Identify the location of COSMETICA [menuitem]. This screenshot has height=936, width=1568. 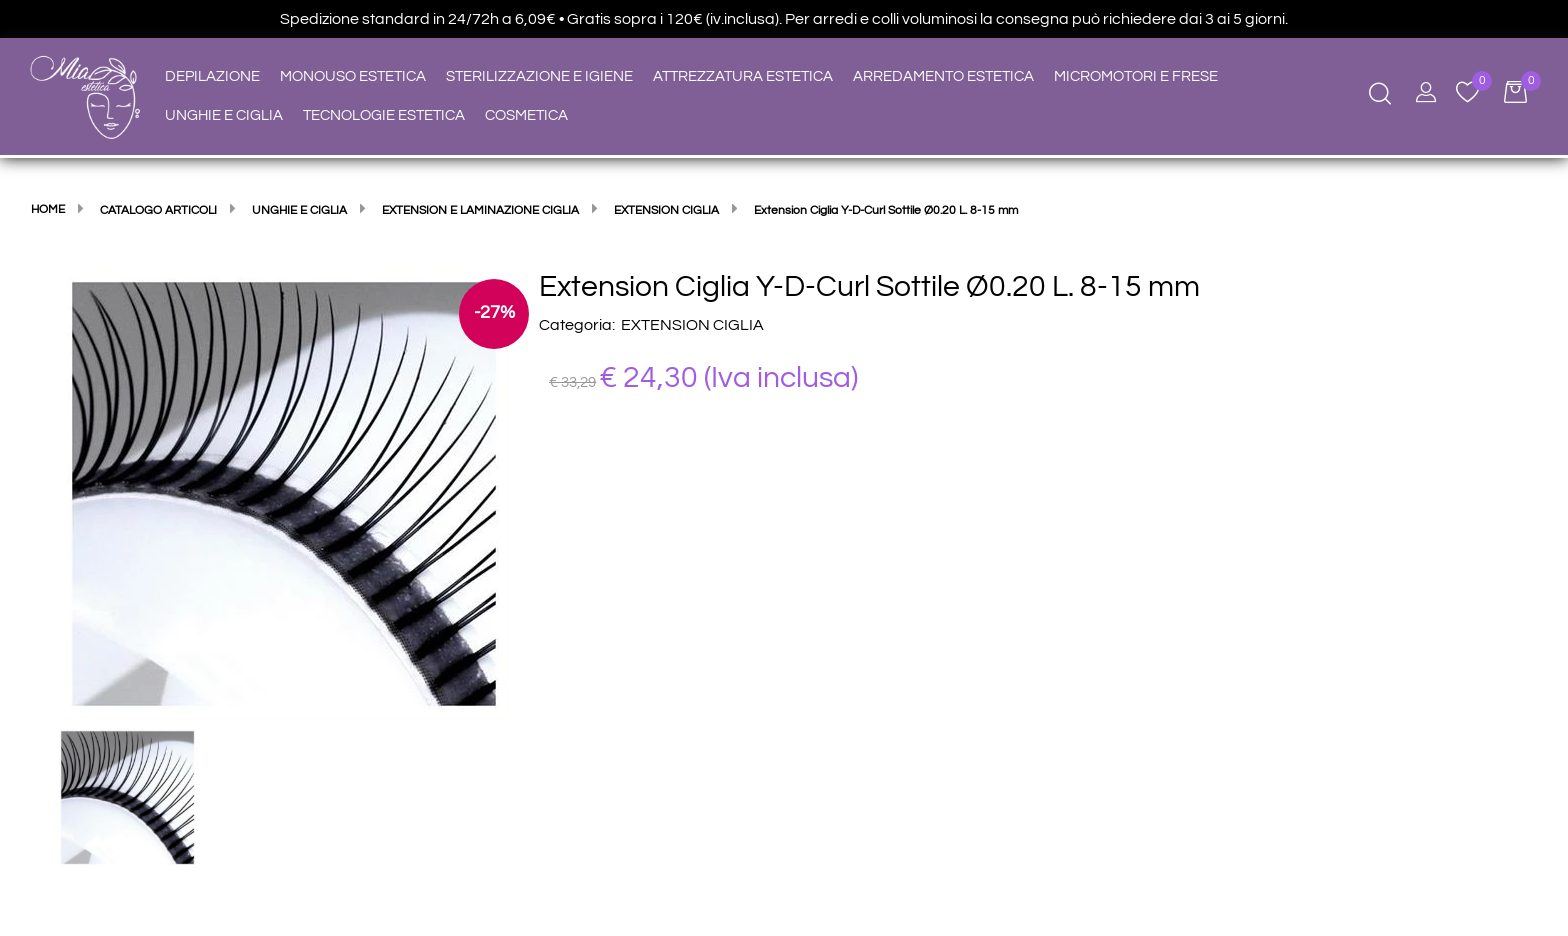
(526, 115).